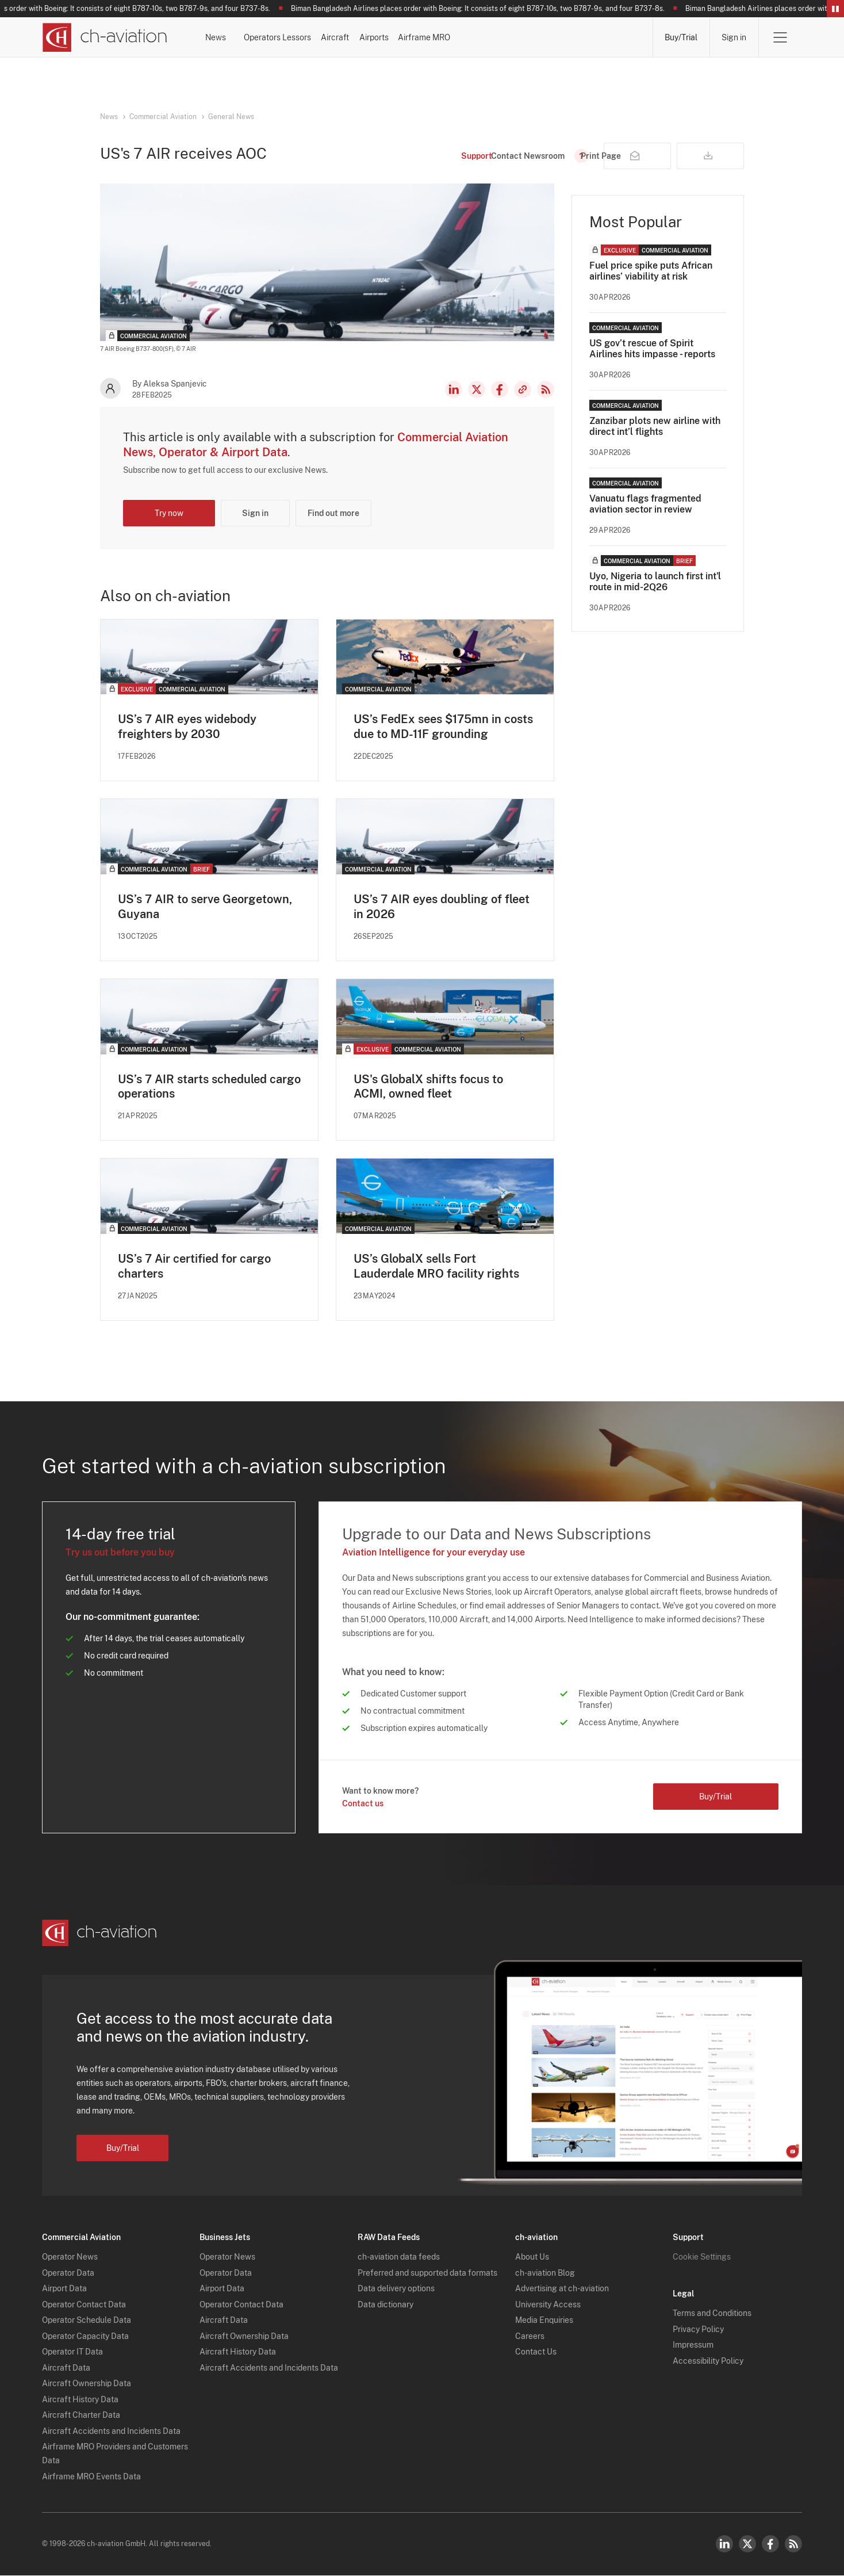 This screenshot has width=844, height=2576. I want to click on US’s 7 AIR to serve Georgetown, Guyana, so click(205, 906).